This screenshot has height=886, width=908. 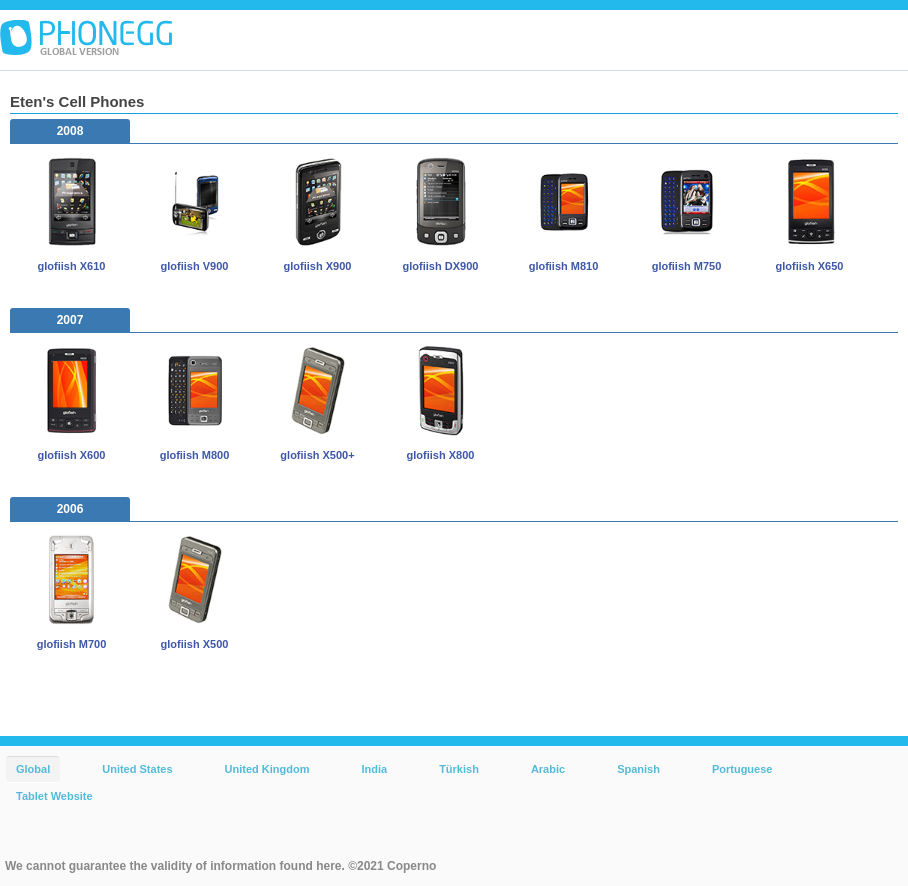 I want to click on United States, so click(x=137, y=769).